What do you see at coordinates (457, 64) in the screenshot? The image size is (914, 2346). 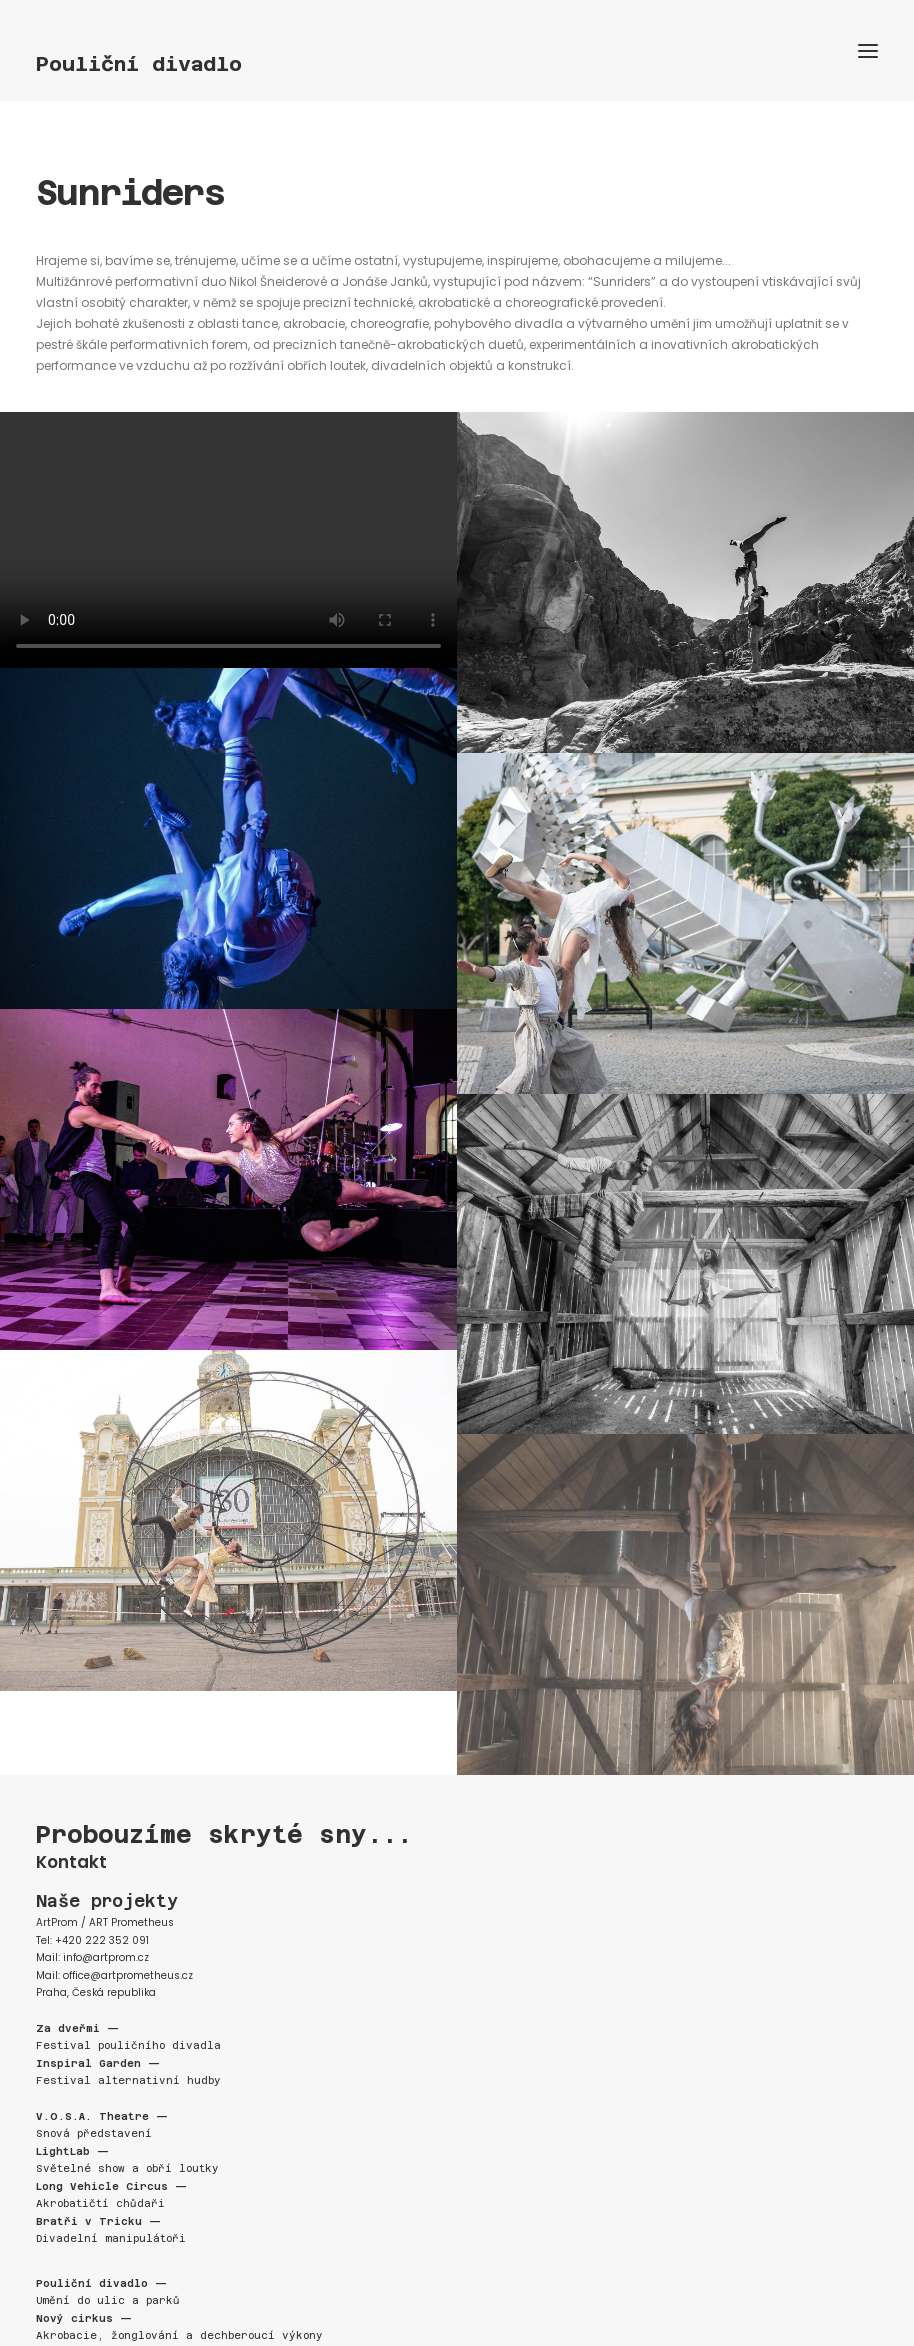 I see `[Pouliční divadlo]` at bounding box center [457, 64].